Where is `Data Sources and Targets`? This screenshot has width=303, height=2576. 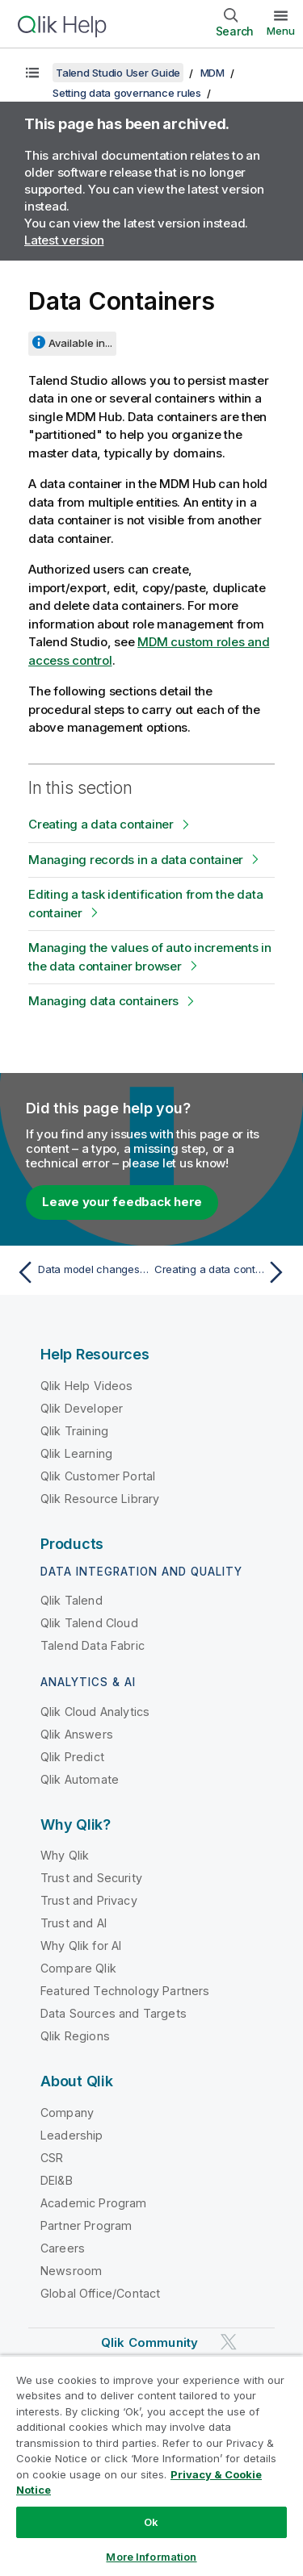 Data Sources and Targets is located at coordinates (113, 2013).